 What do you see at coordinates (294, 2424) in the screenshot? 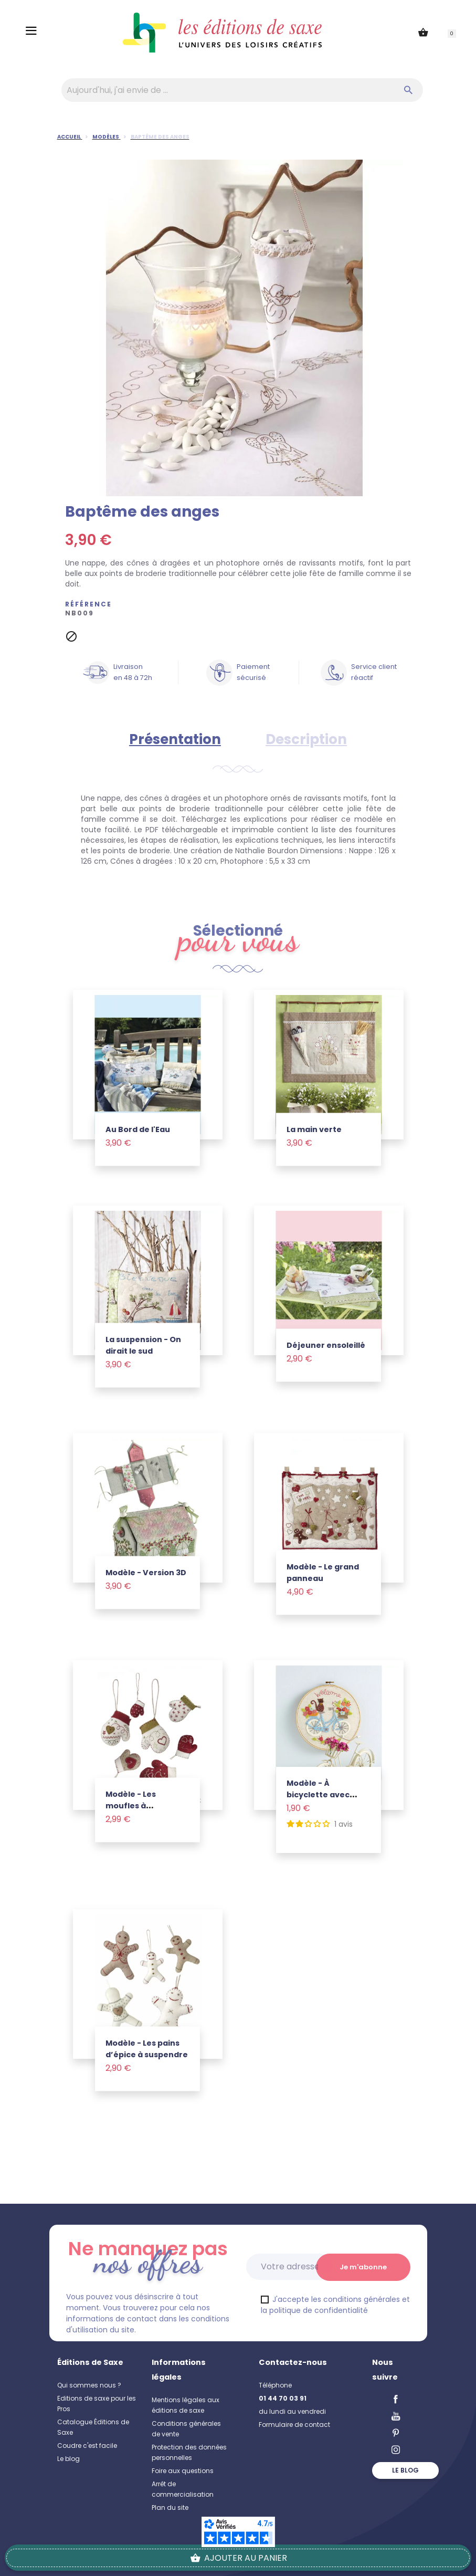
I see `Formulaire de contact` at bounding box center [294, 2424].